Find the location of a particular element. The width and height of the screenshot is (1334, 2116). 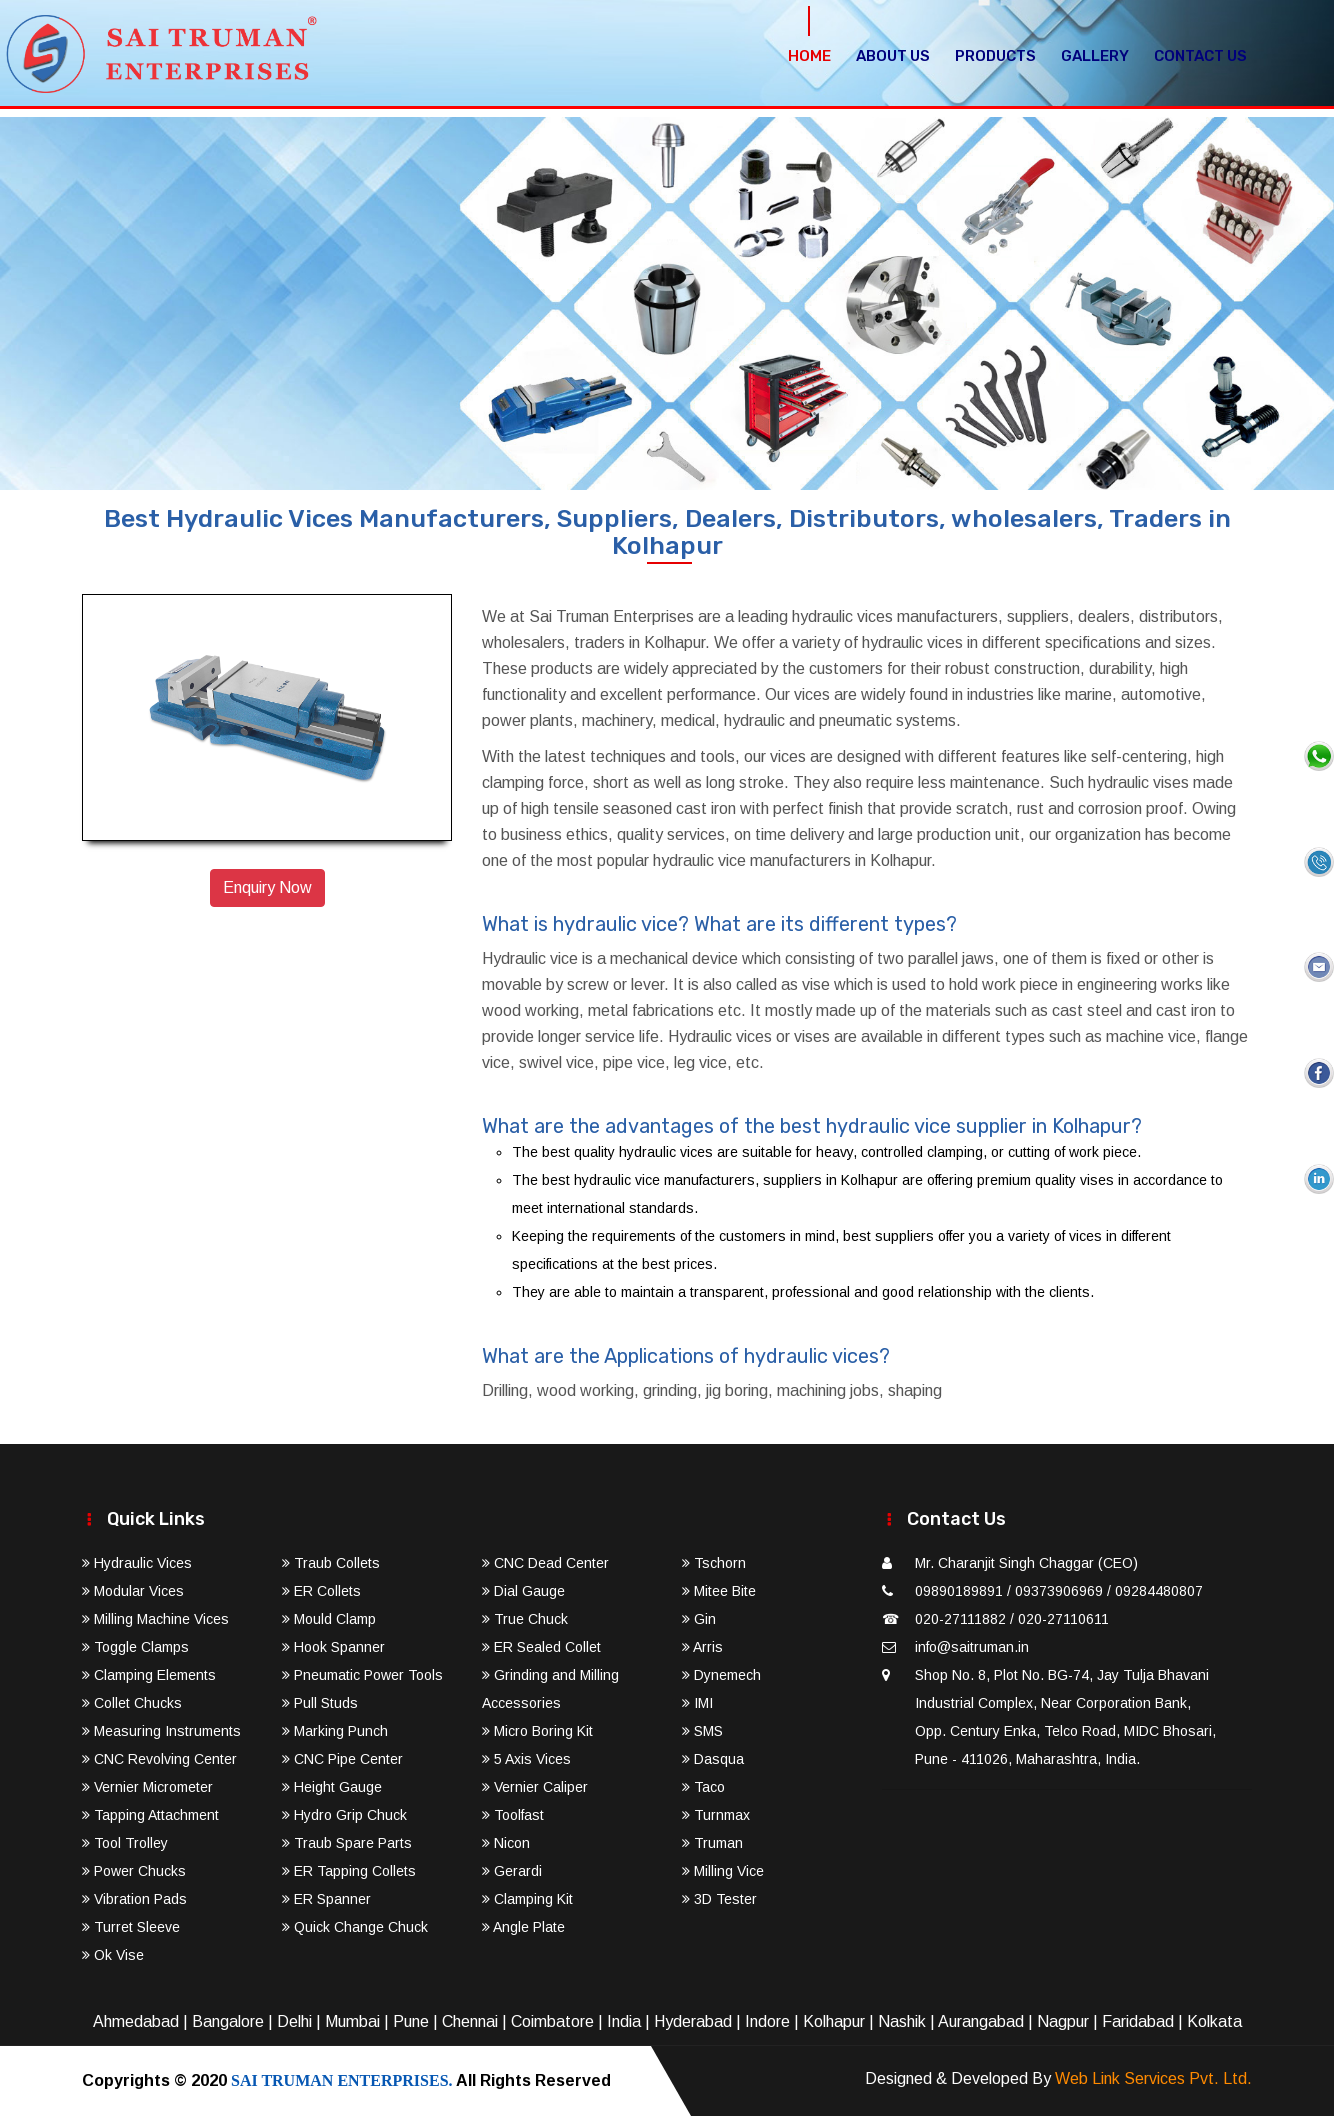

About Us is located at coordinates (893, 56).